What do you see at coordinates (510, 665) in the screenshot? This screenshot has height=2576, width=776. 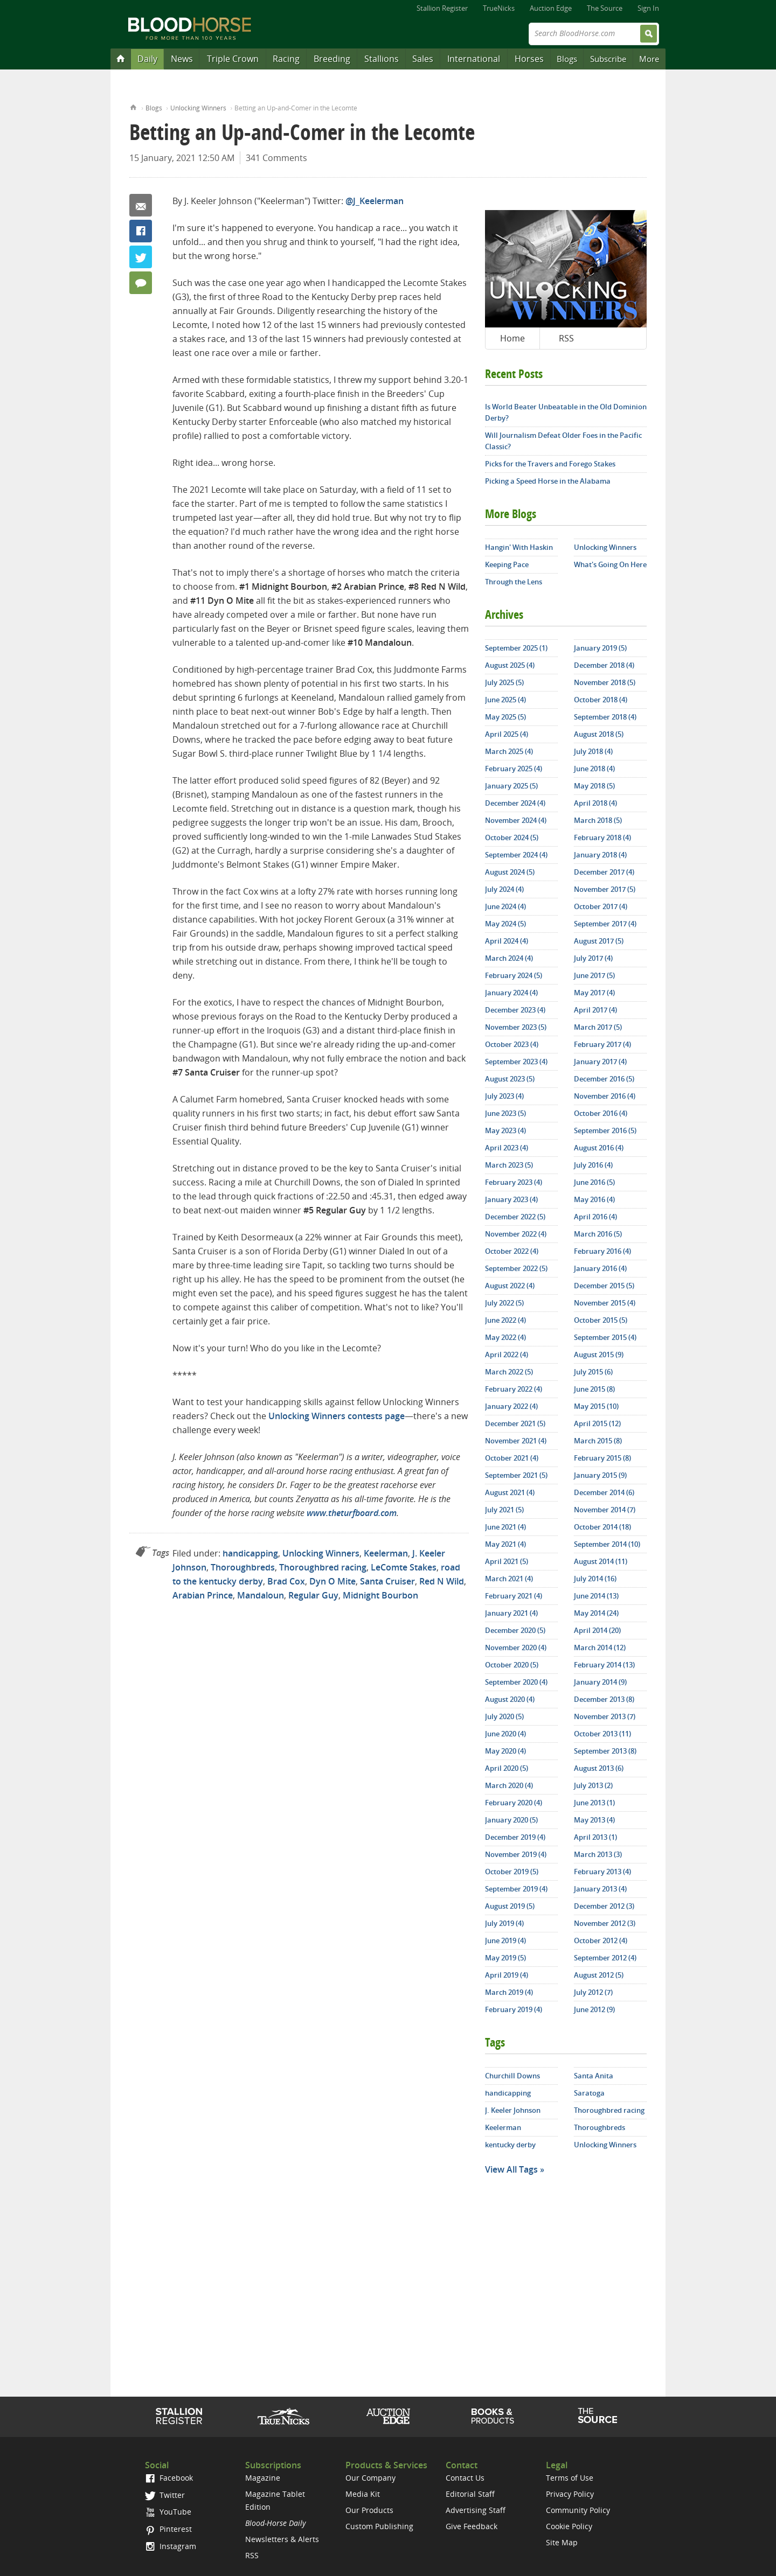 I see `August 2025 (4)` at bounding box center [510, 665].